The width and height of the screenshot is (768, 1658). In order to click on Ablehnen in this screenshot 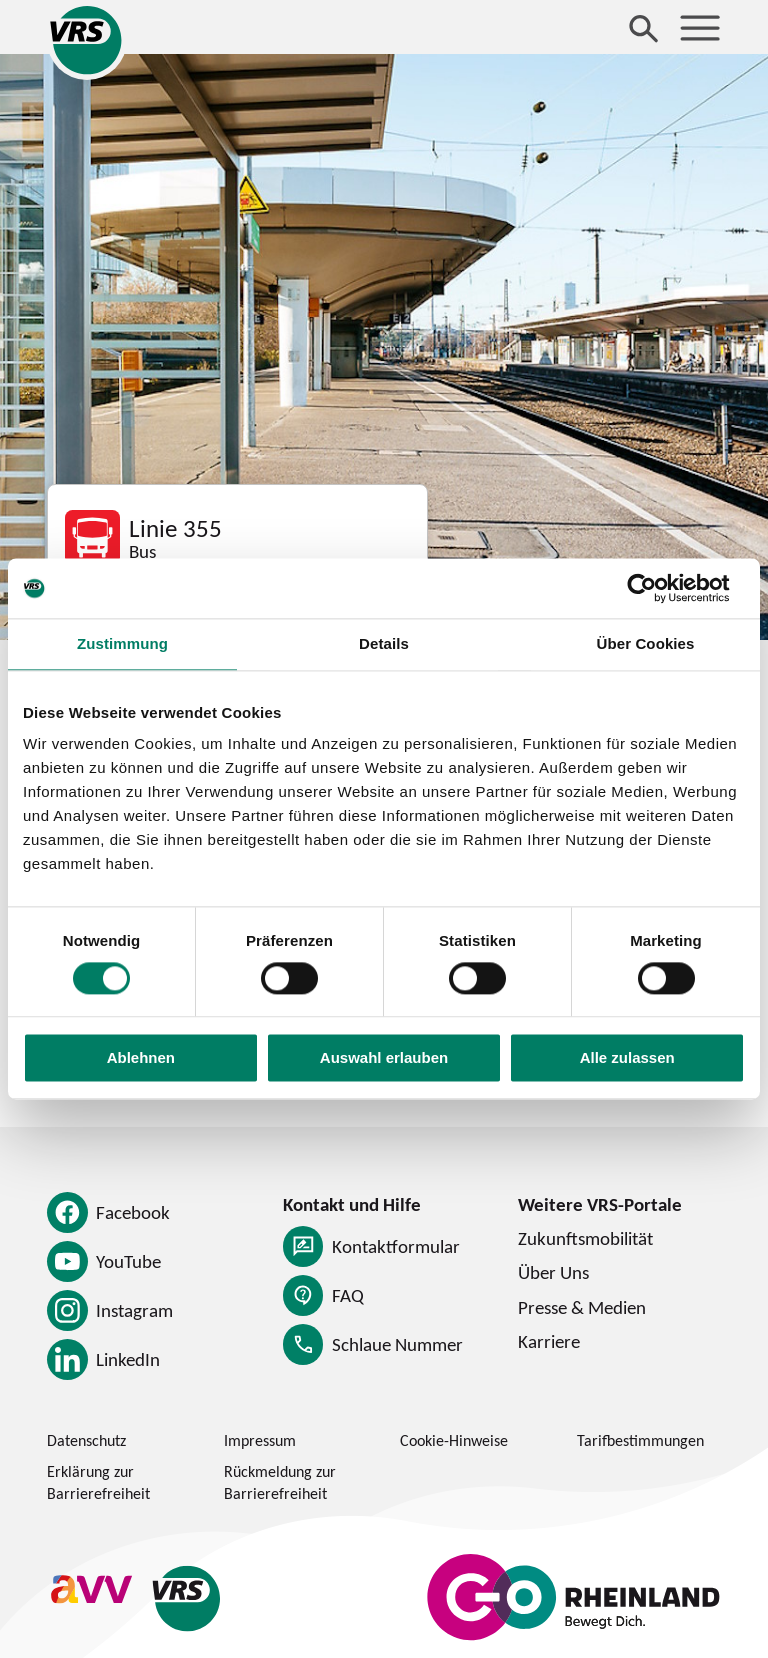, I will do `click(141, 1058)`.